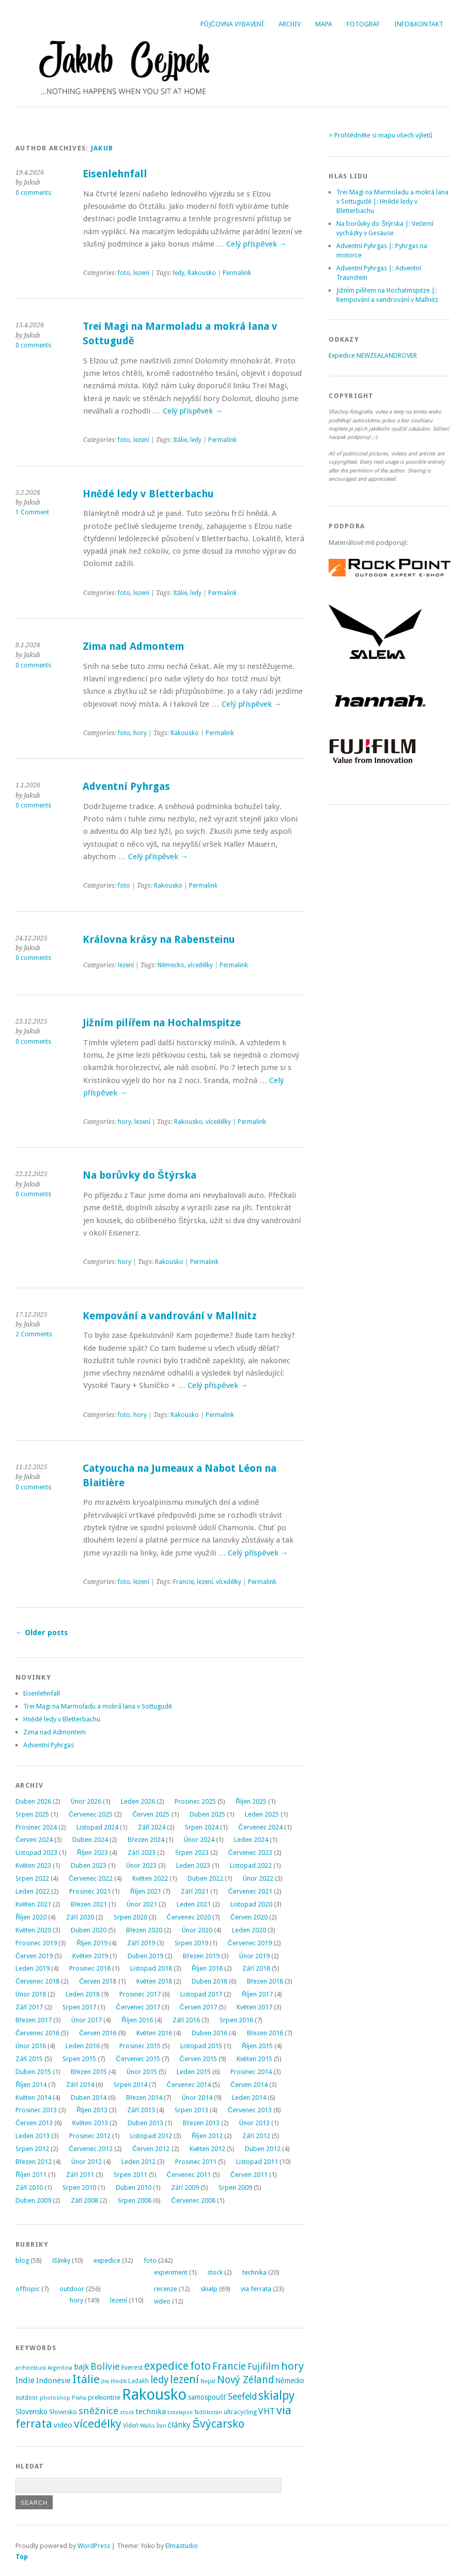  I want to click on Listopad 2020, so click(251, 1904).